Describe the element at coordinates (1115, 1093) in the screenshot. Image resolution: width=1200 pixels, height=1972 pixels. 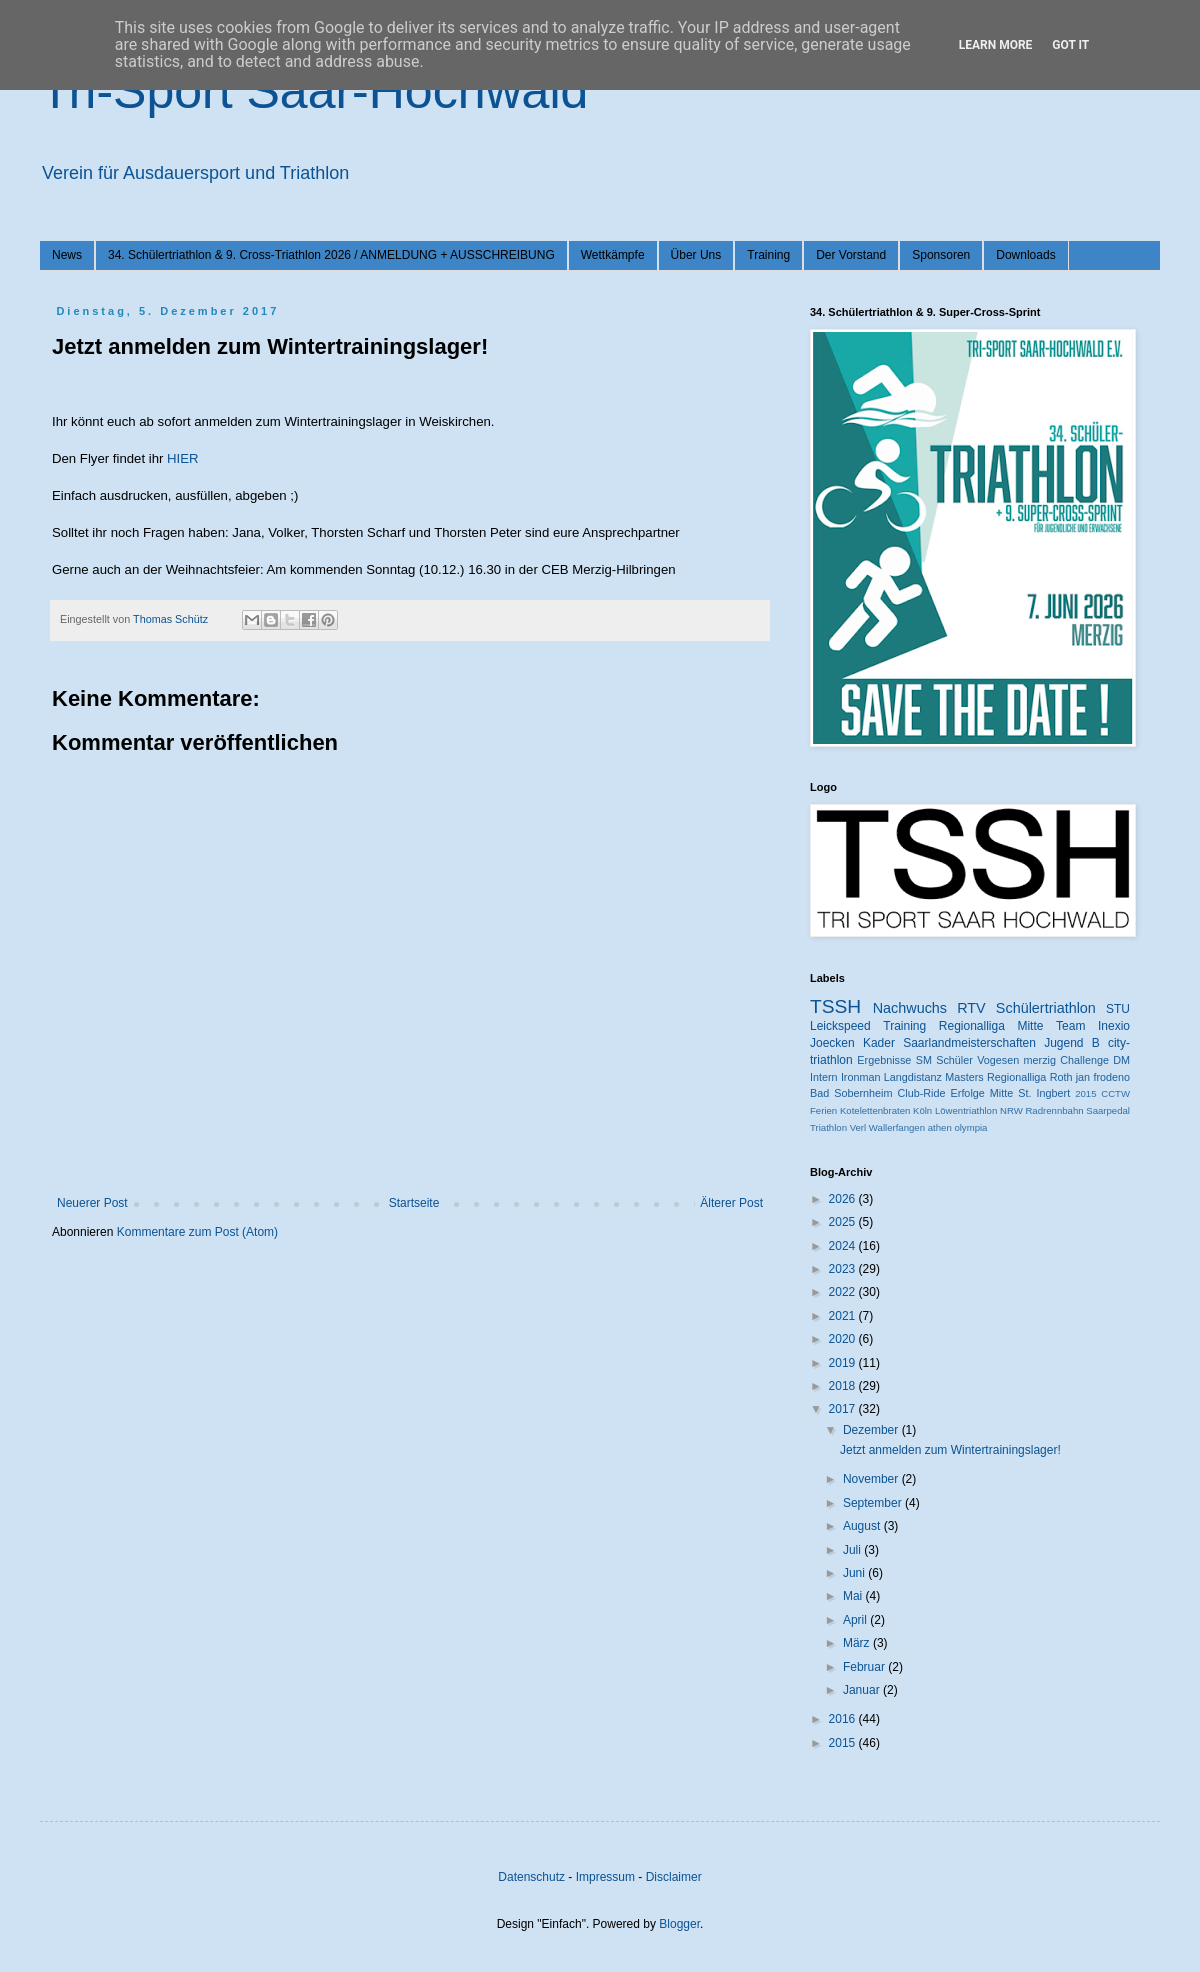
I see `CCTW` at that location.